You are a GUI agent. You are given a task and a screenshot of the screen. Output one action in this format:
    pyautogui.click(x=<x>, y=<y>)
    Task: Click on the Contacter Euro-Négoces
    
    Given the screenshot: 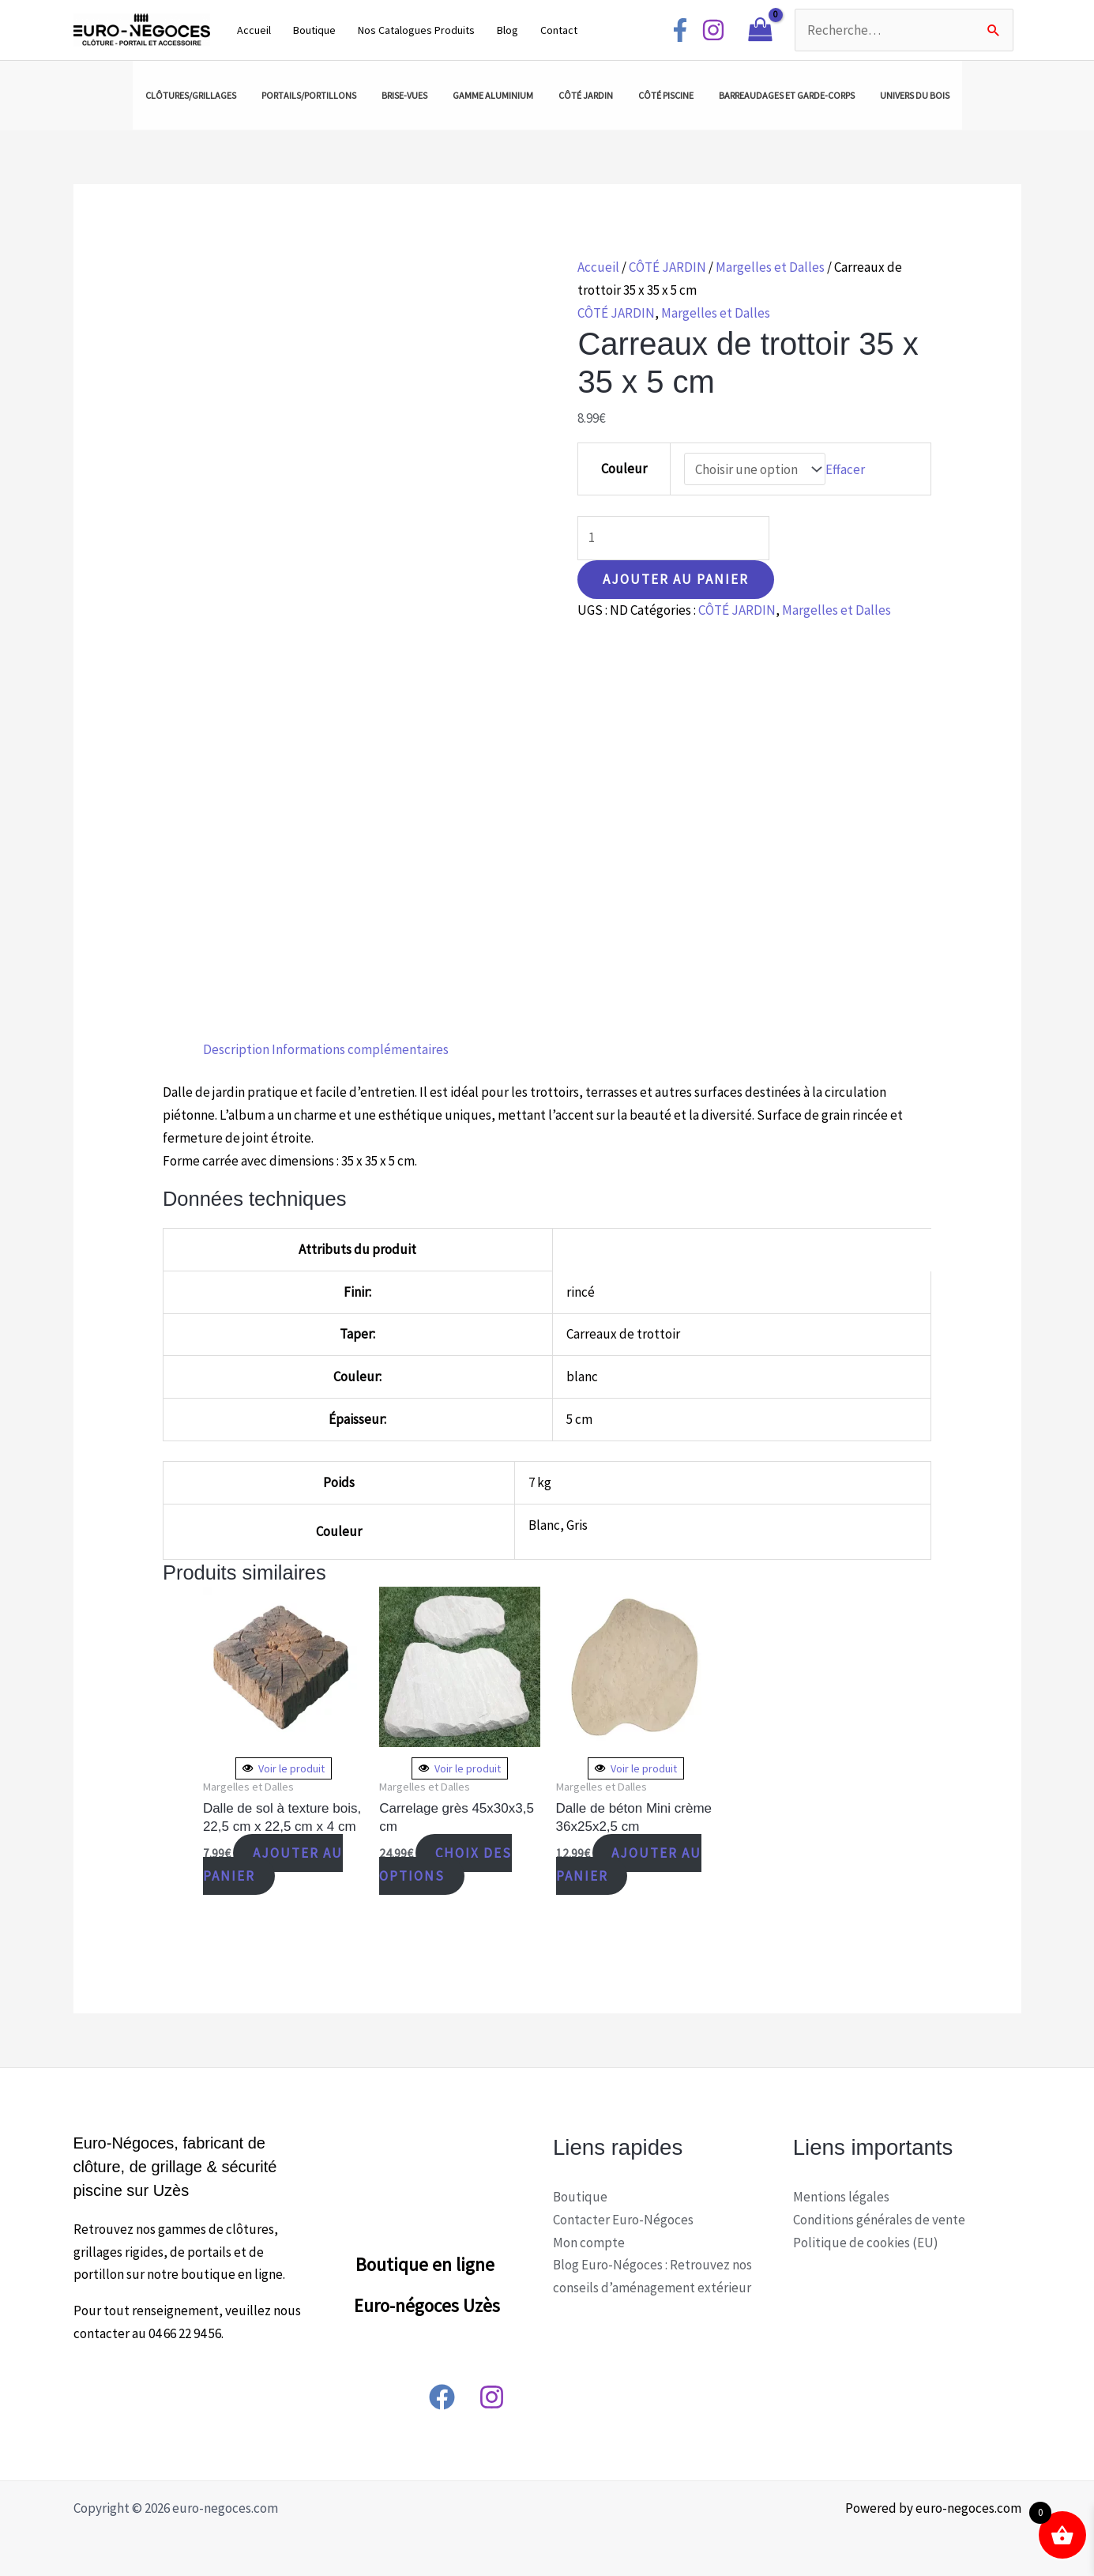 What is the action you would take?
    pyautogui.click(x=623, y=2219)
    